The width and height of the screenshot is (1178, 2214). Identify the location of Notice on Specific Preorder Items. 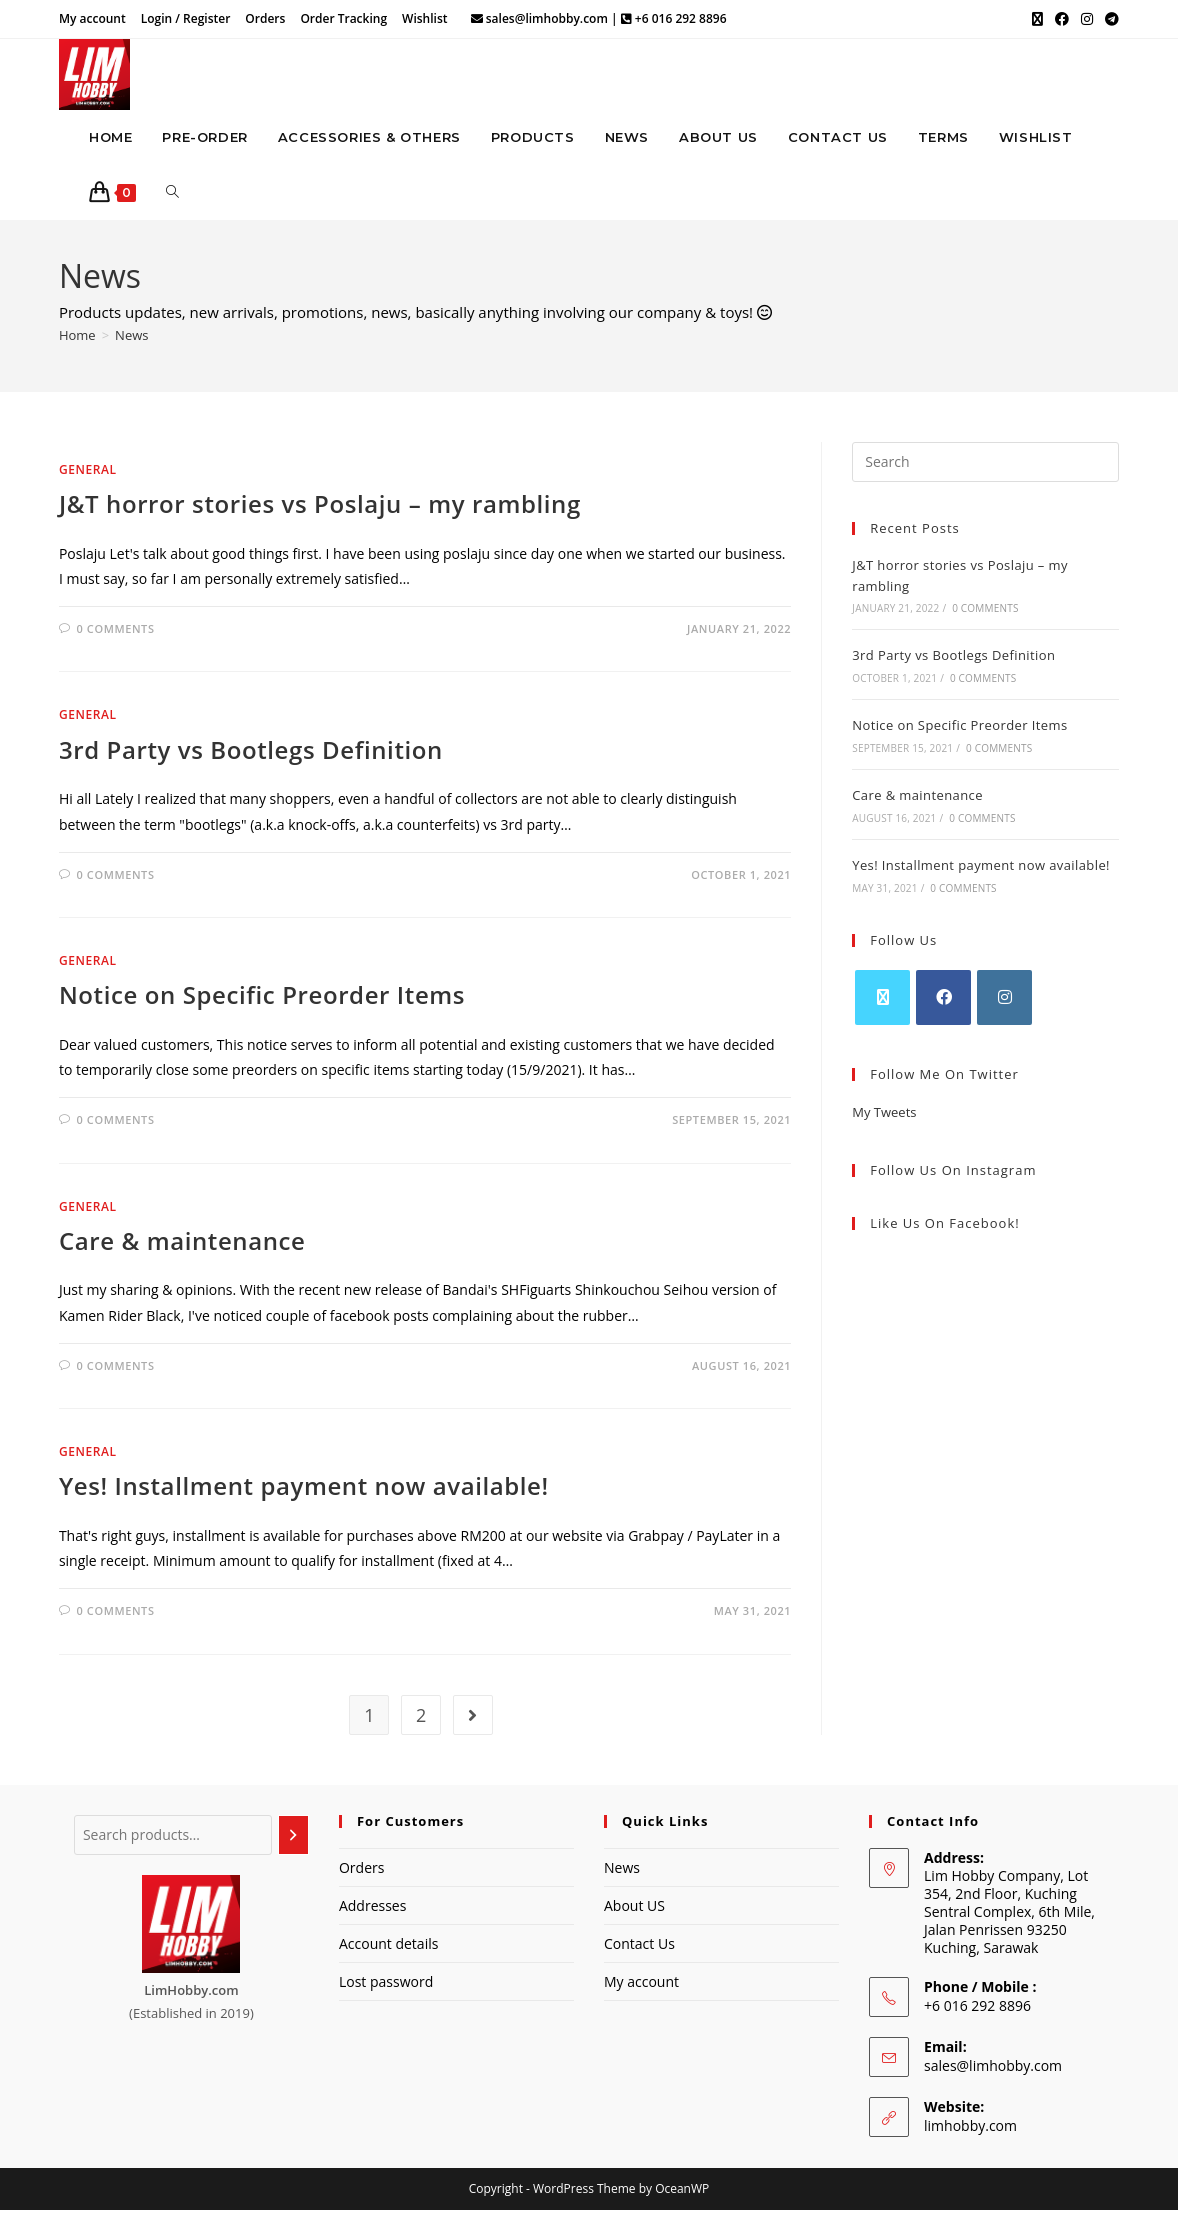
(262, 998).